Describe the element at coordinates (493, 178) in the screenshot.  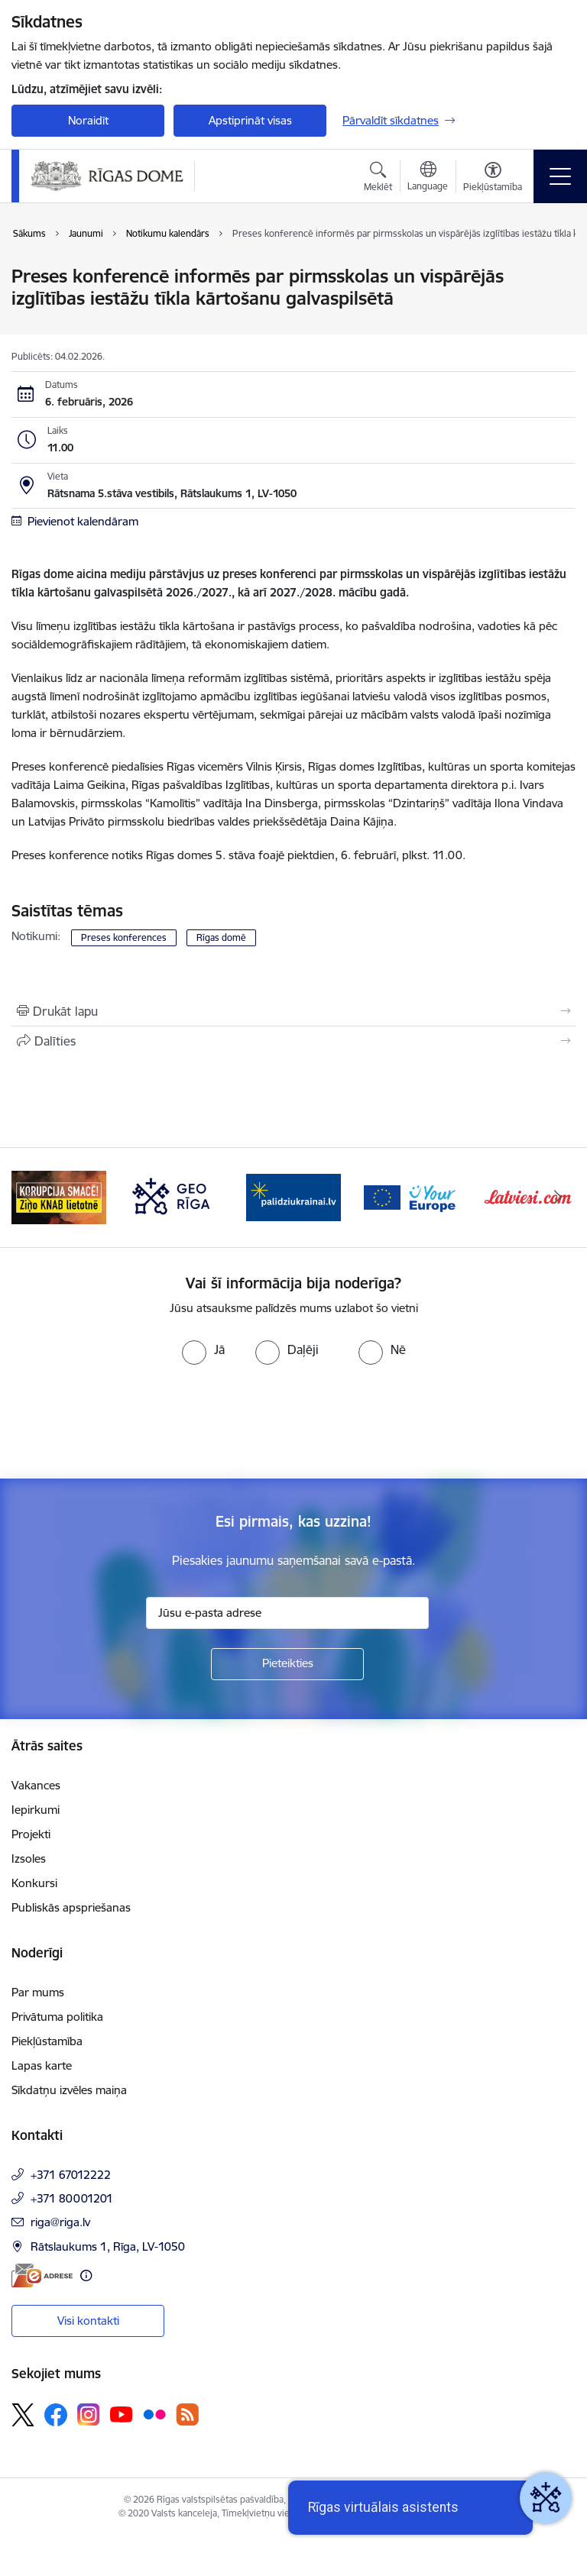
I see `[Atvērt izvēlni, lai mainītu fonta lielumu vai lappuses kontrastu]` at that location.